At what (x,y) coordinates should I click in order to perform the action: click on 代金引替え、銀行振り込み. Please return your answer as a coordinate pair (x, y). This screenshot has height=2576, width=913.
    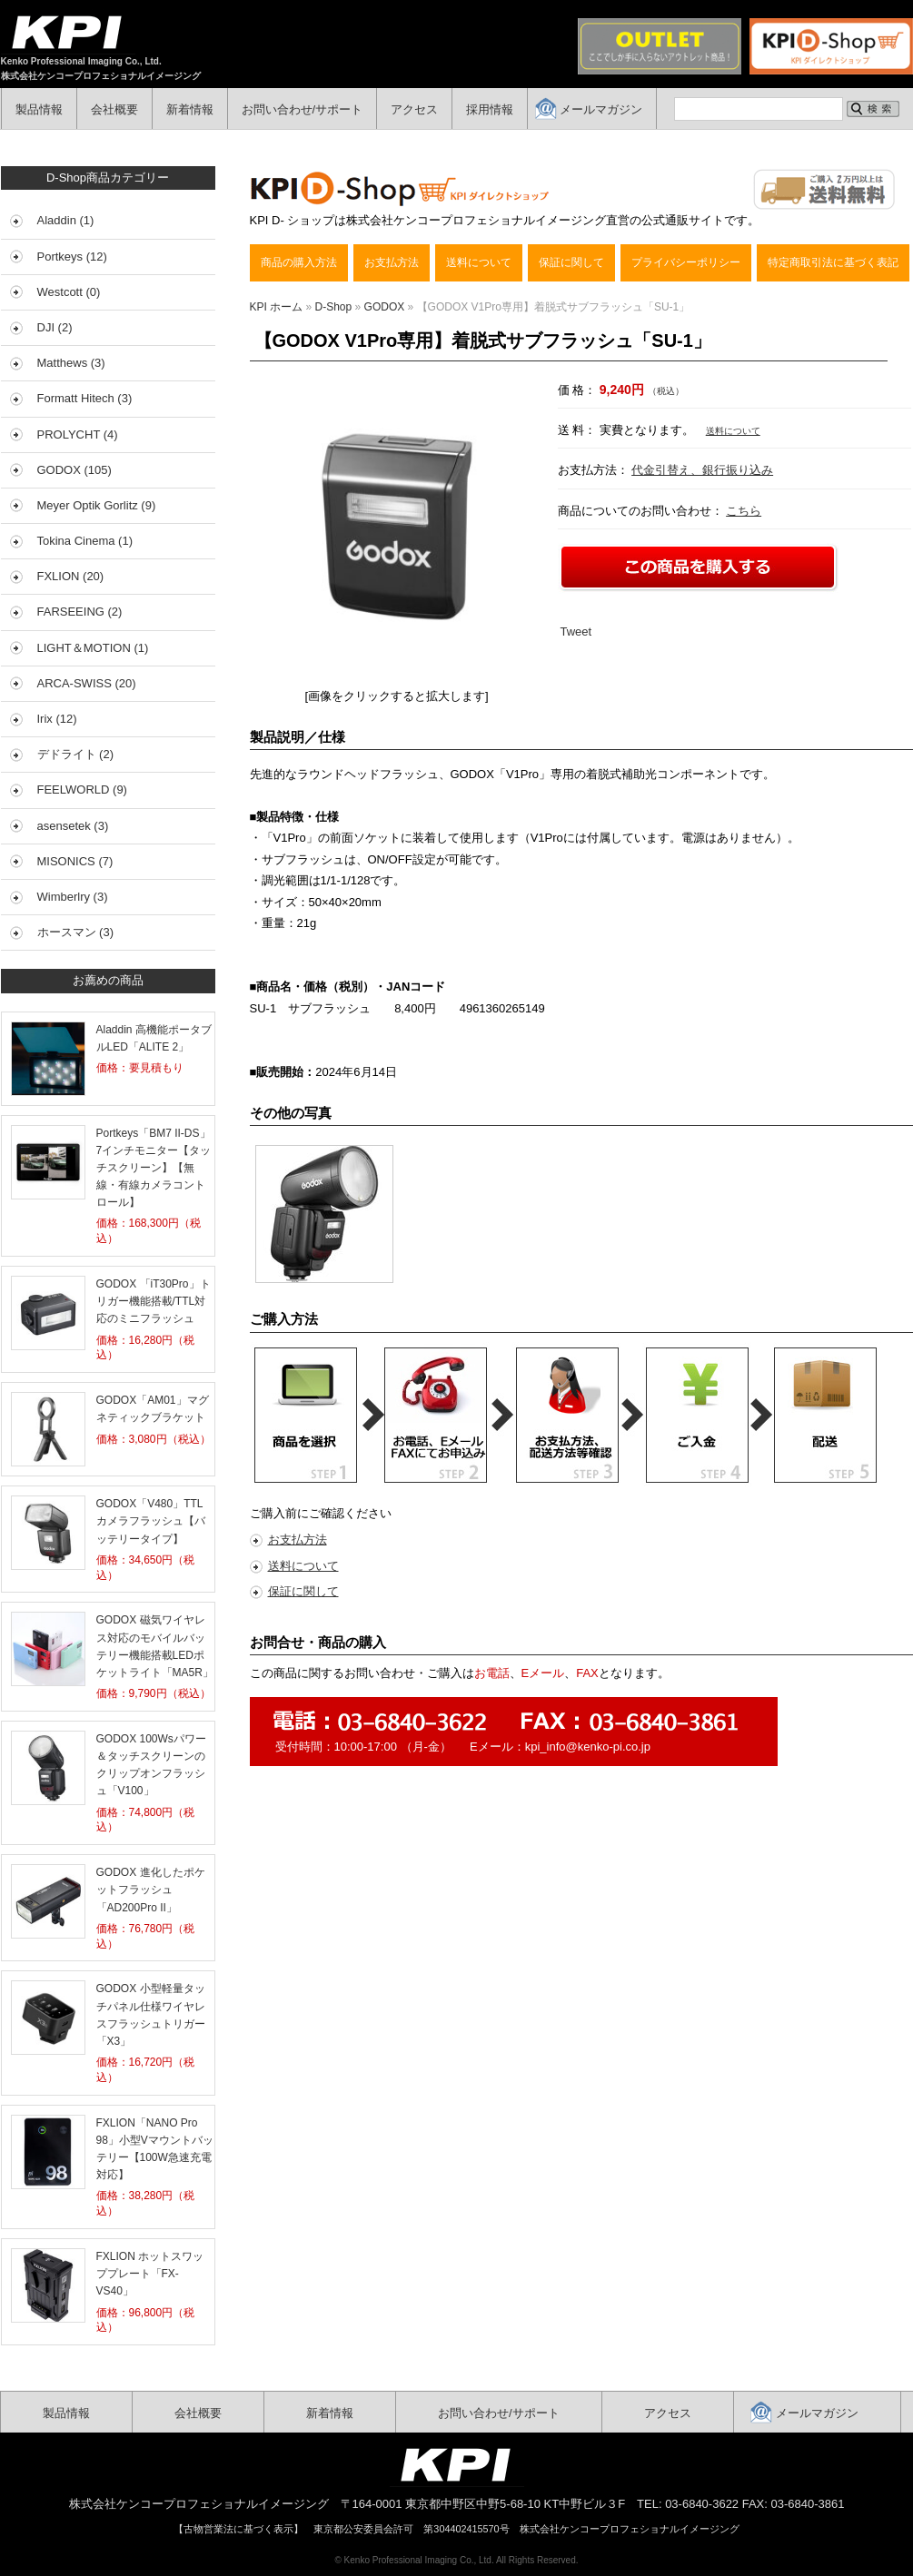
    Looking at the image, I should click on (702, 470).